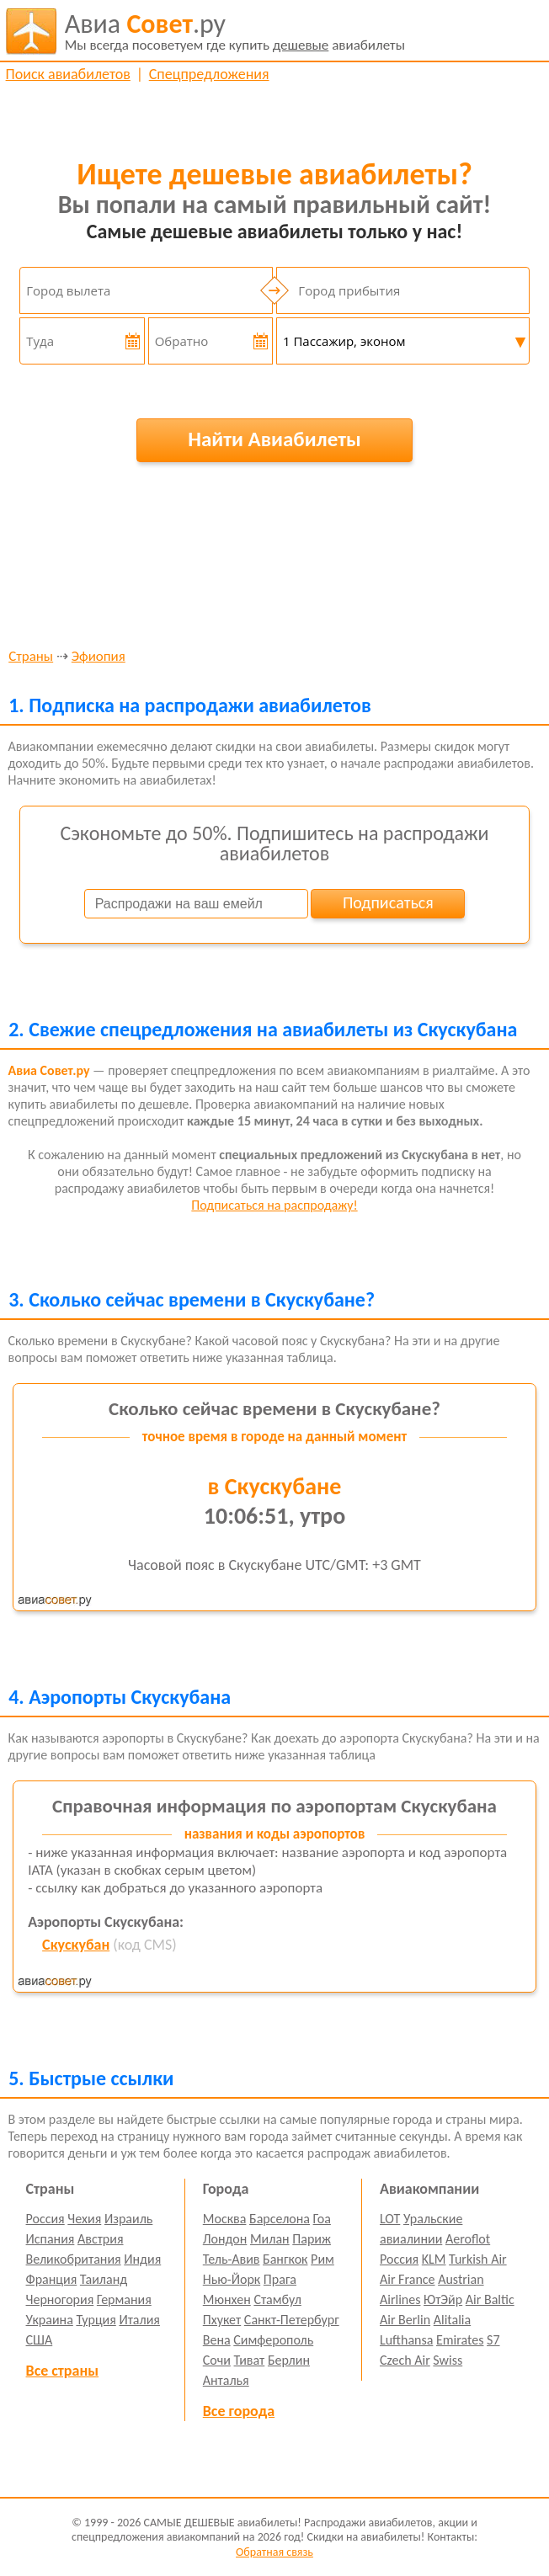  What do you see at coordinates (30, 657) in the screenshot?
I see `Страны` at bounding box center [30, 657].